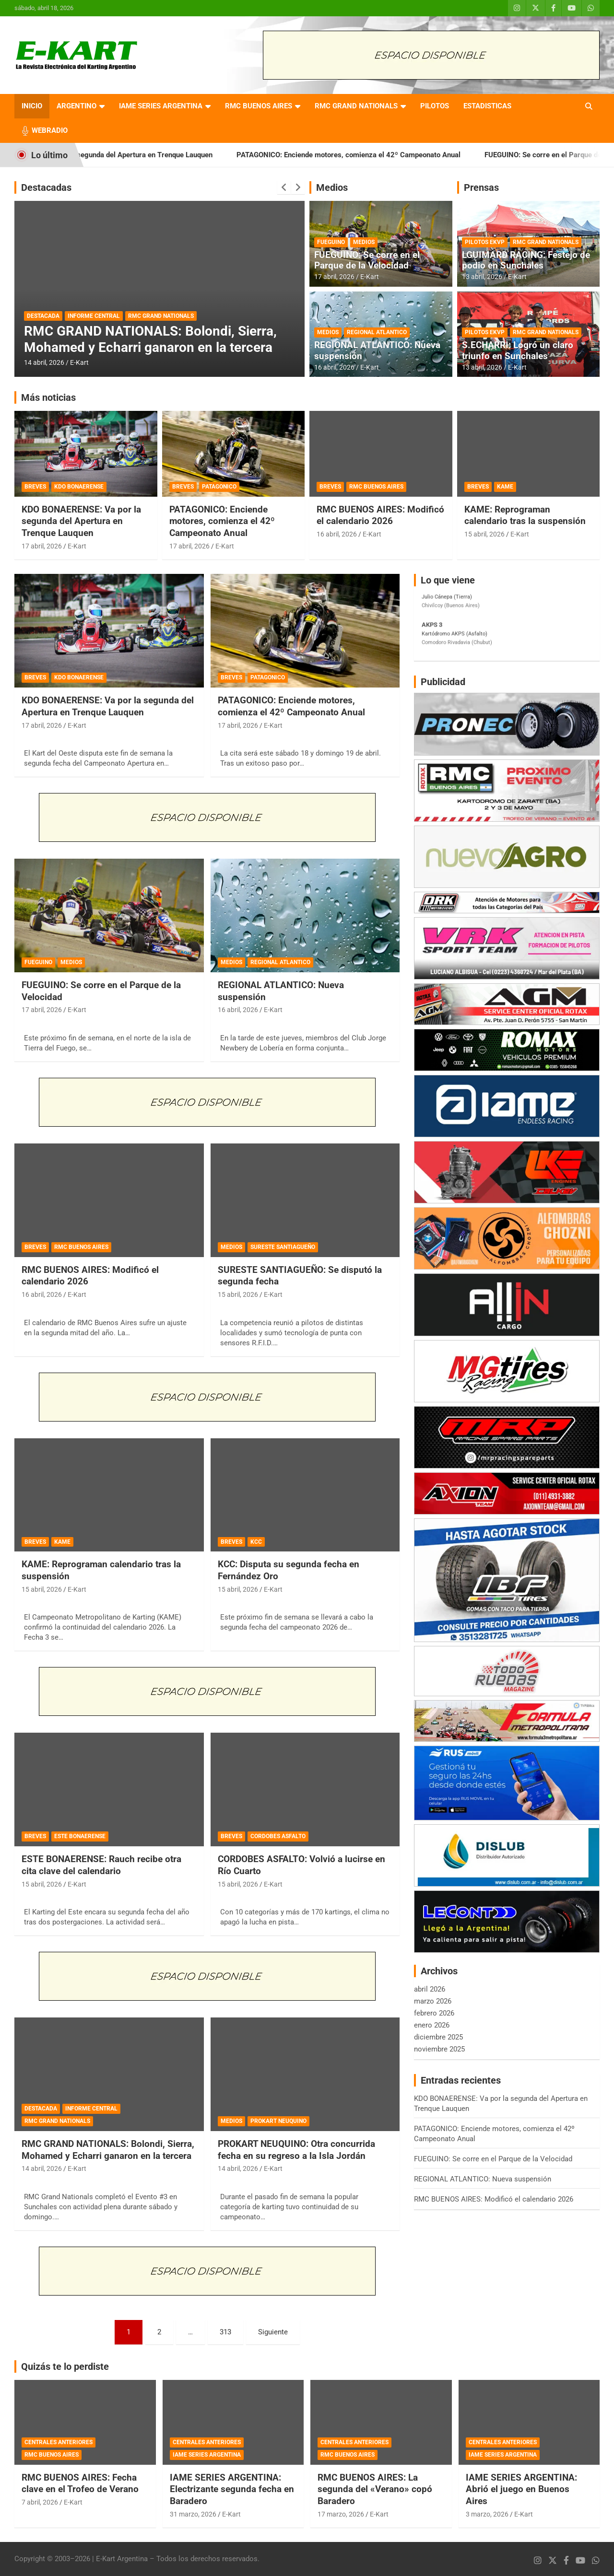 This screenshot has height=2576, width=614. What do you see at coordinates (525, 515) in the screenshot?
I see `KAME: Reprograman calendario tras la suspensión` at bounding box center [525, 515].